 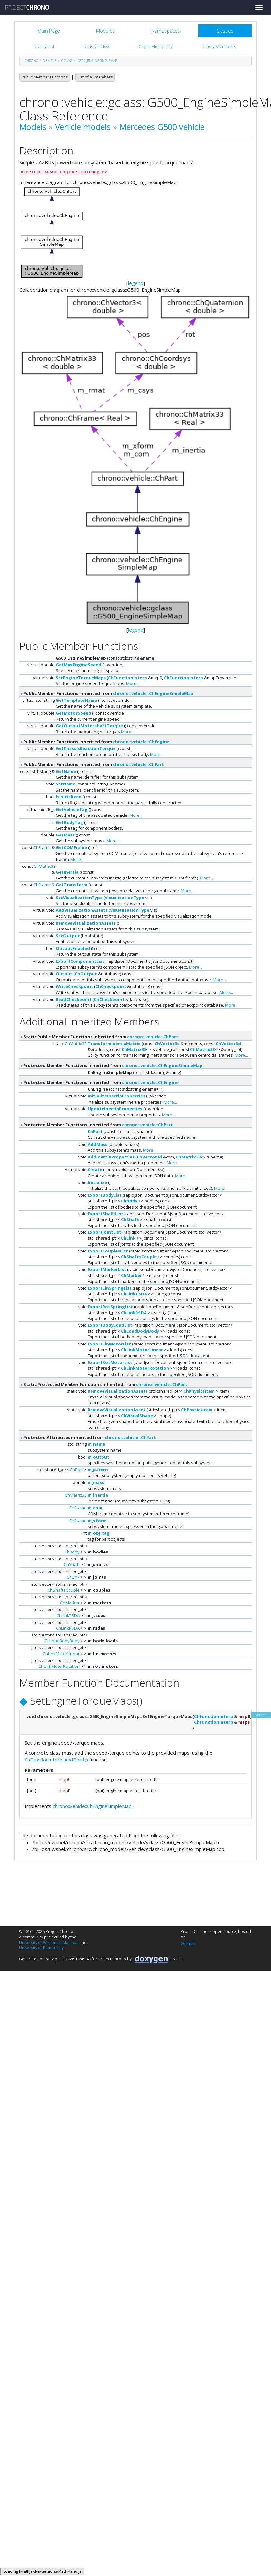 What do you see at coordinates (71, 885) in the screenshot?
I see `GetTransform` at bounding box center [71, 885].